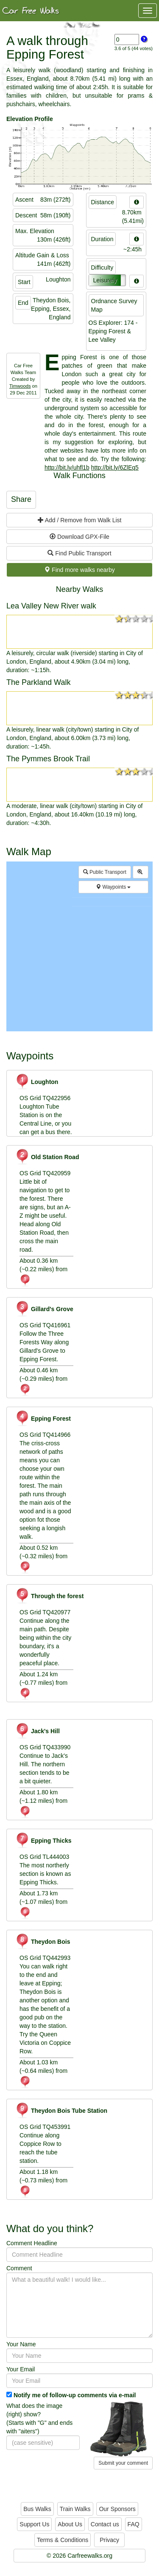 This screenshot has height=2576, width=159. What do you see at coordinates (79, 569) in the screenshot?
I see `Find more walks nearby` at bounding box center [79, 569].